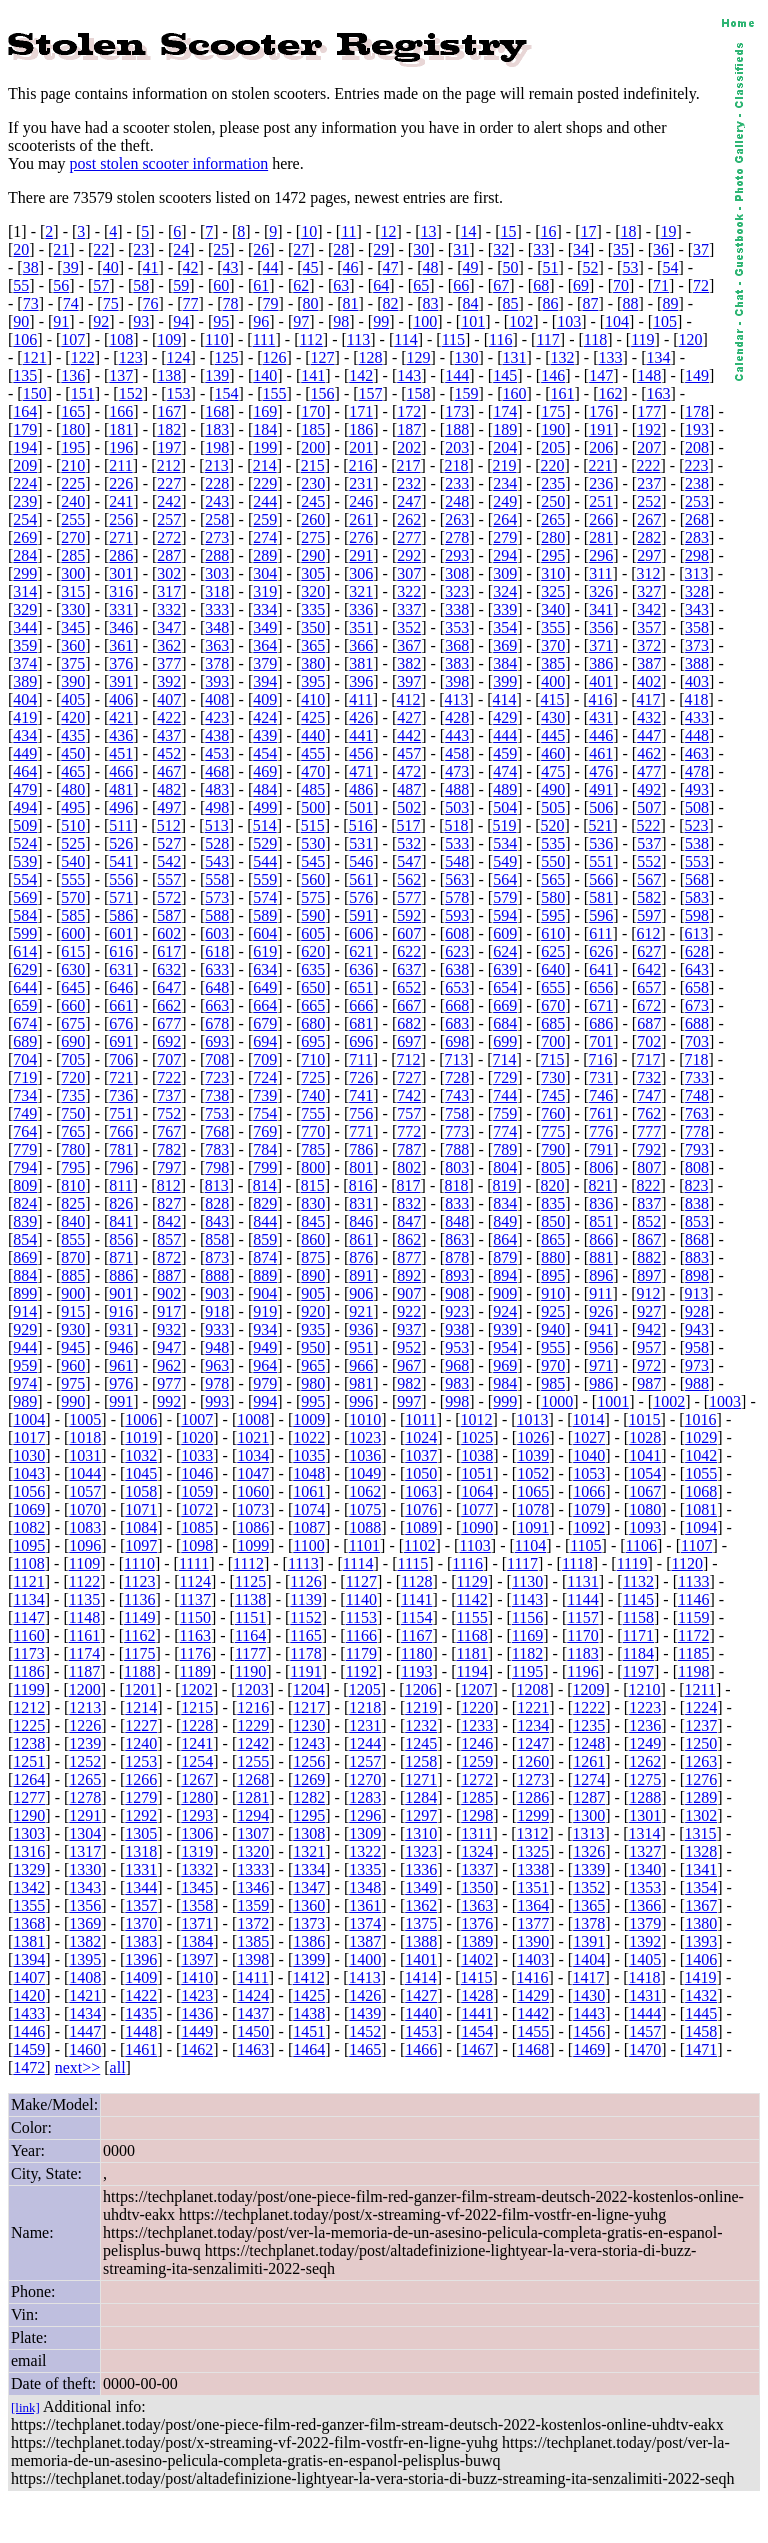  I want to click on 83, so click(431, 303).